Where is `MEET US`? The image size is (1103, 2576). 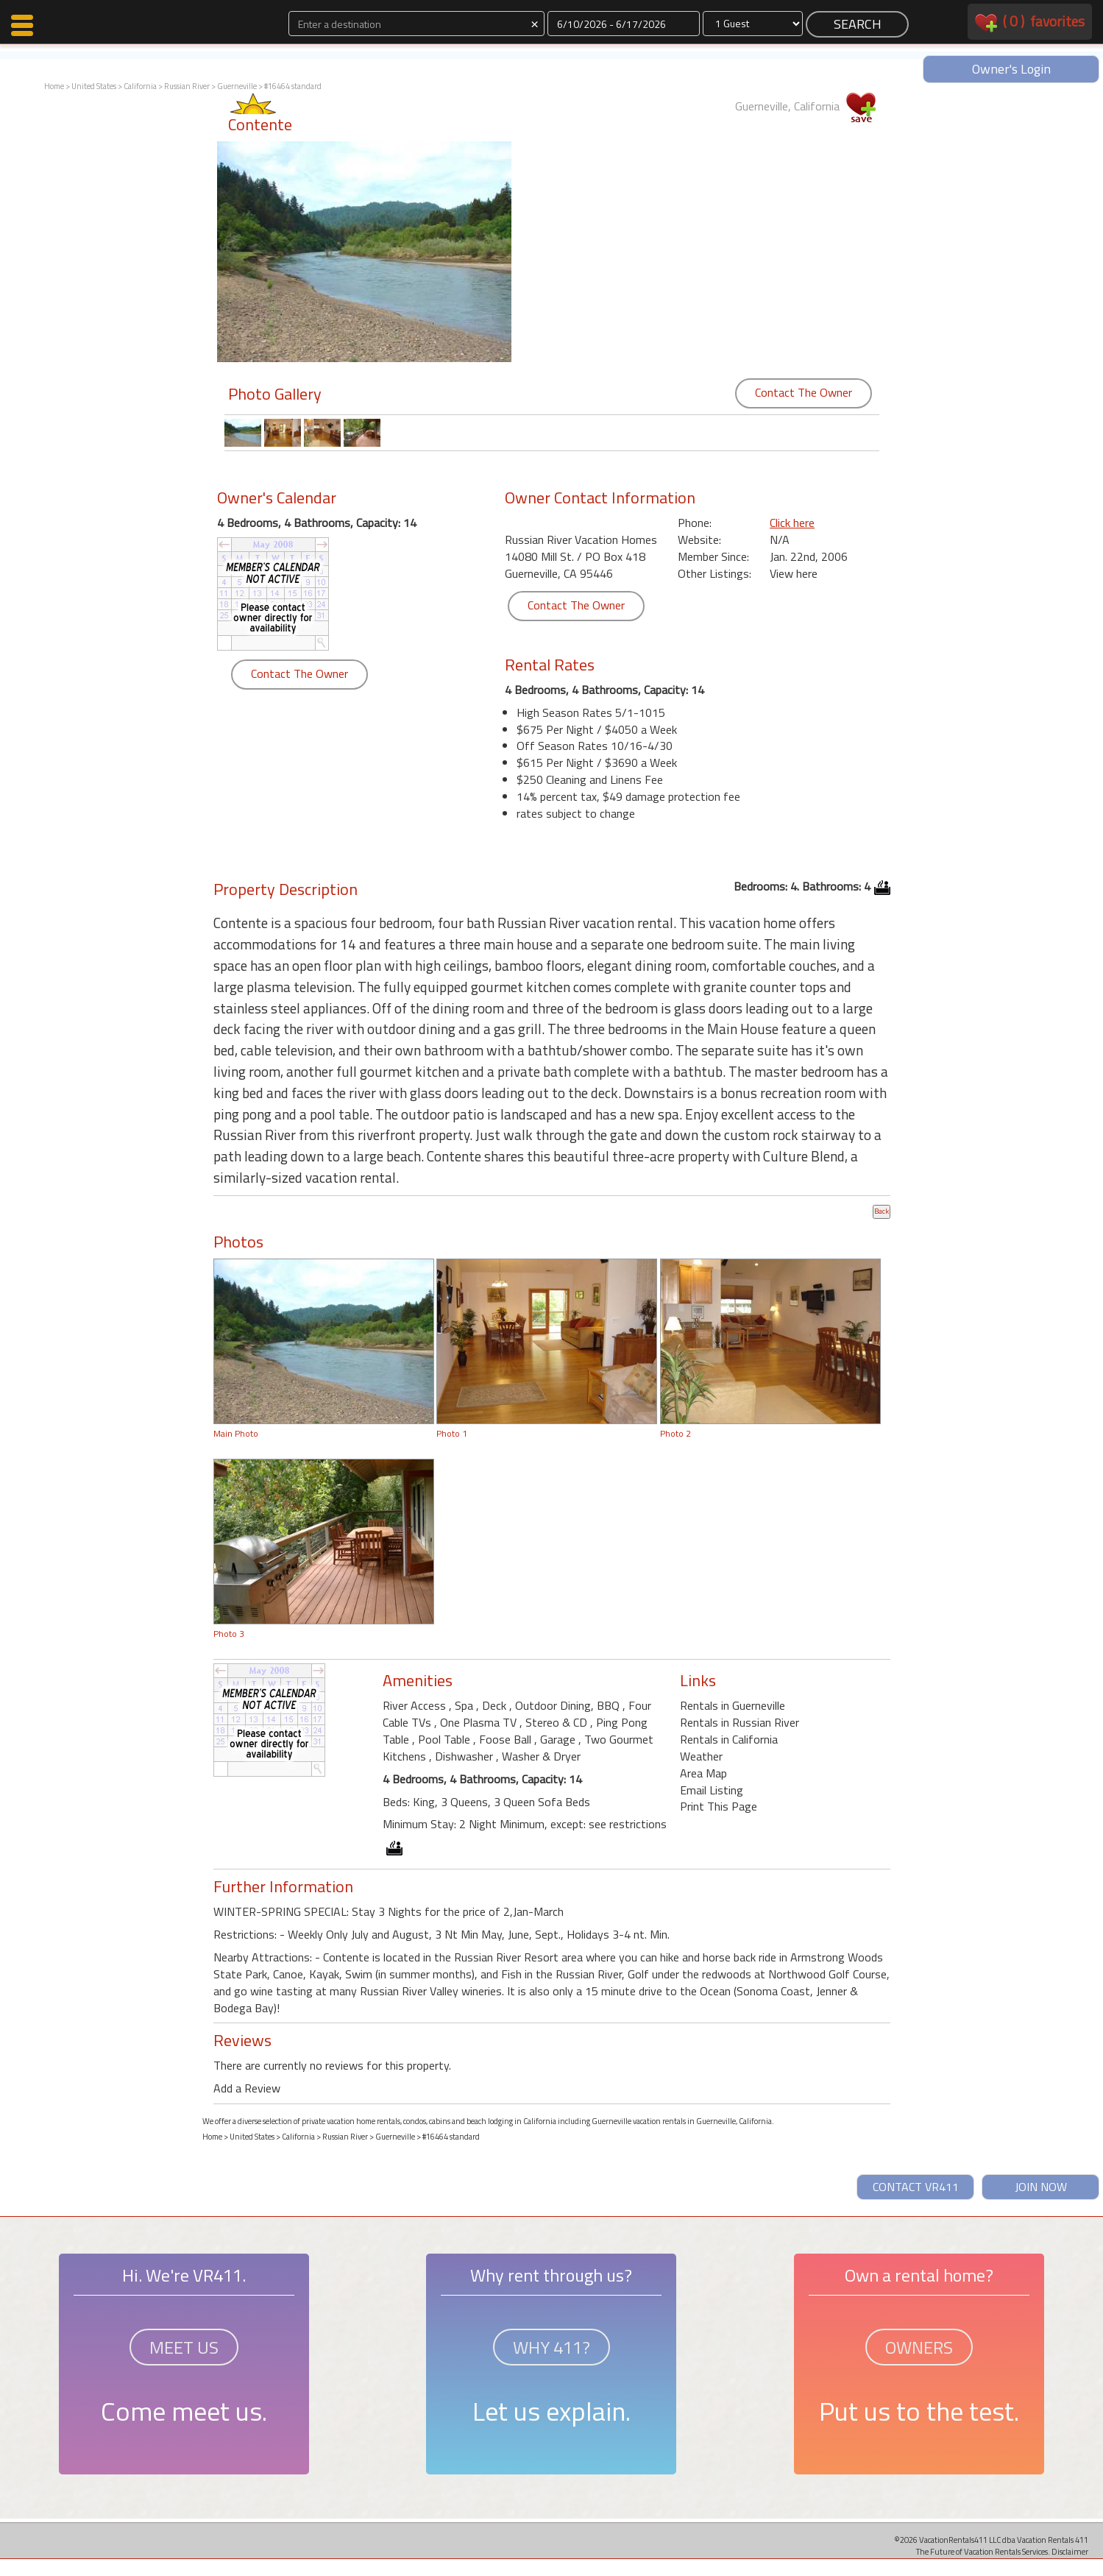 MEET US is located at coordinates (184, 2347).